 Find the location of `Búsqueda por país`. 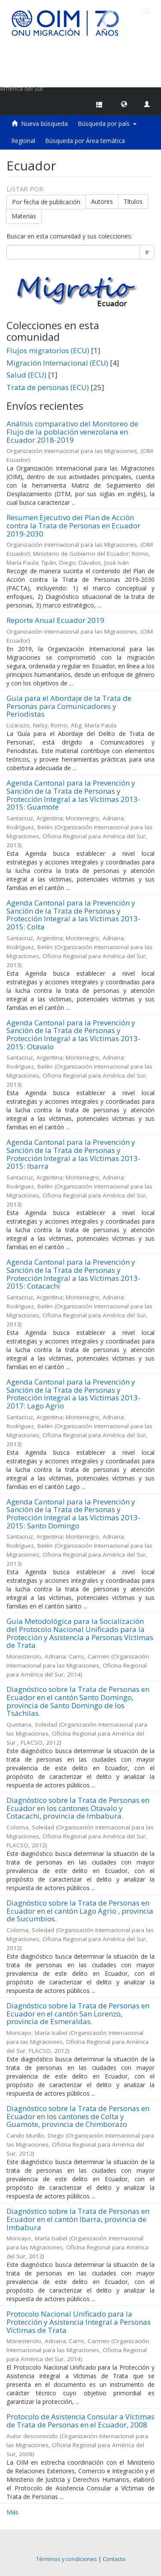

Búsqueda por país is located at coordinates (107, 123).